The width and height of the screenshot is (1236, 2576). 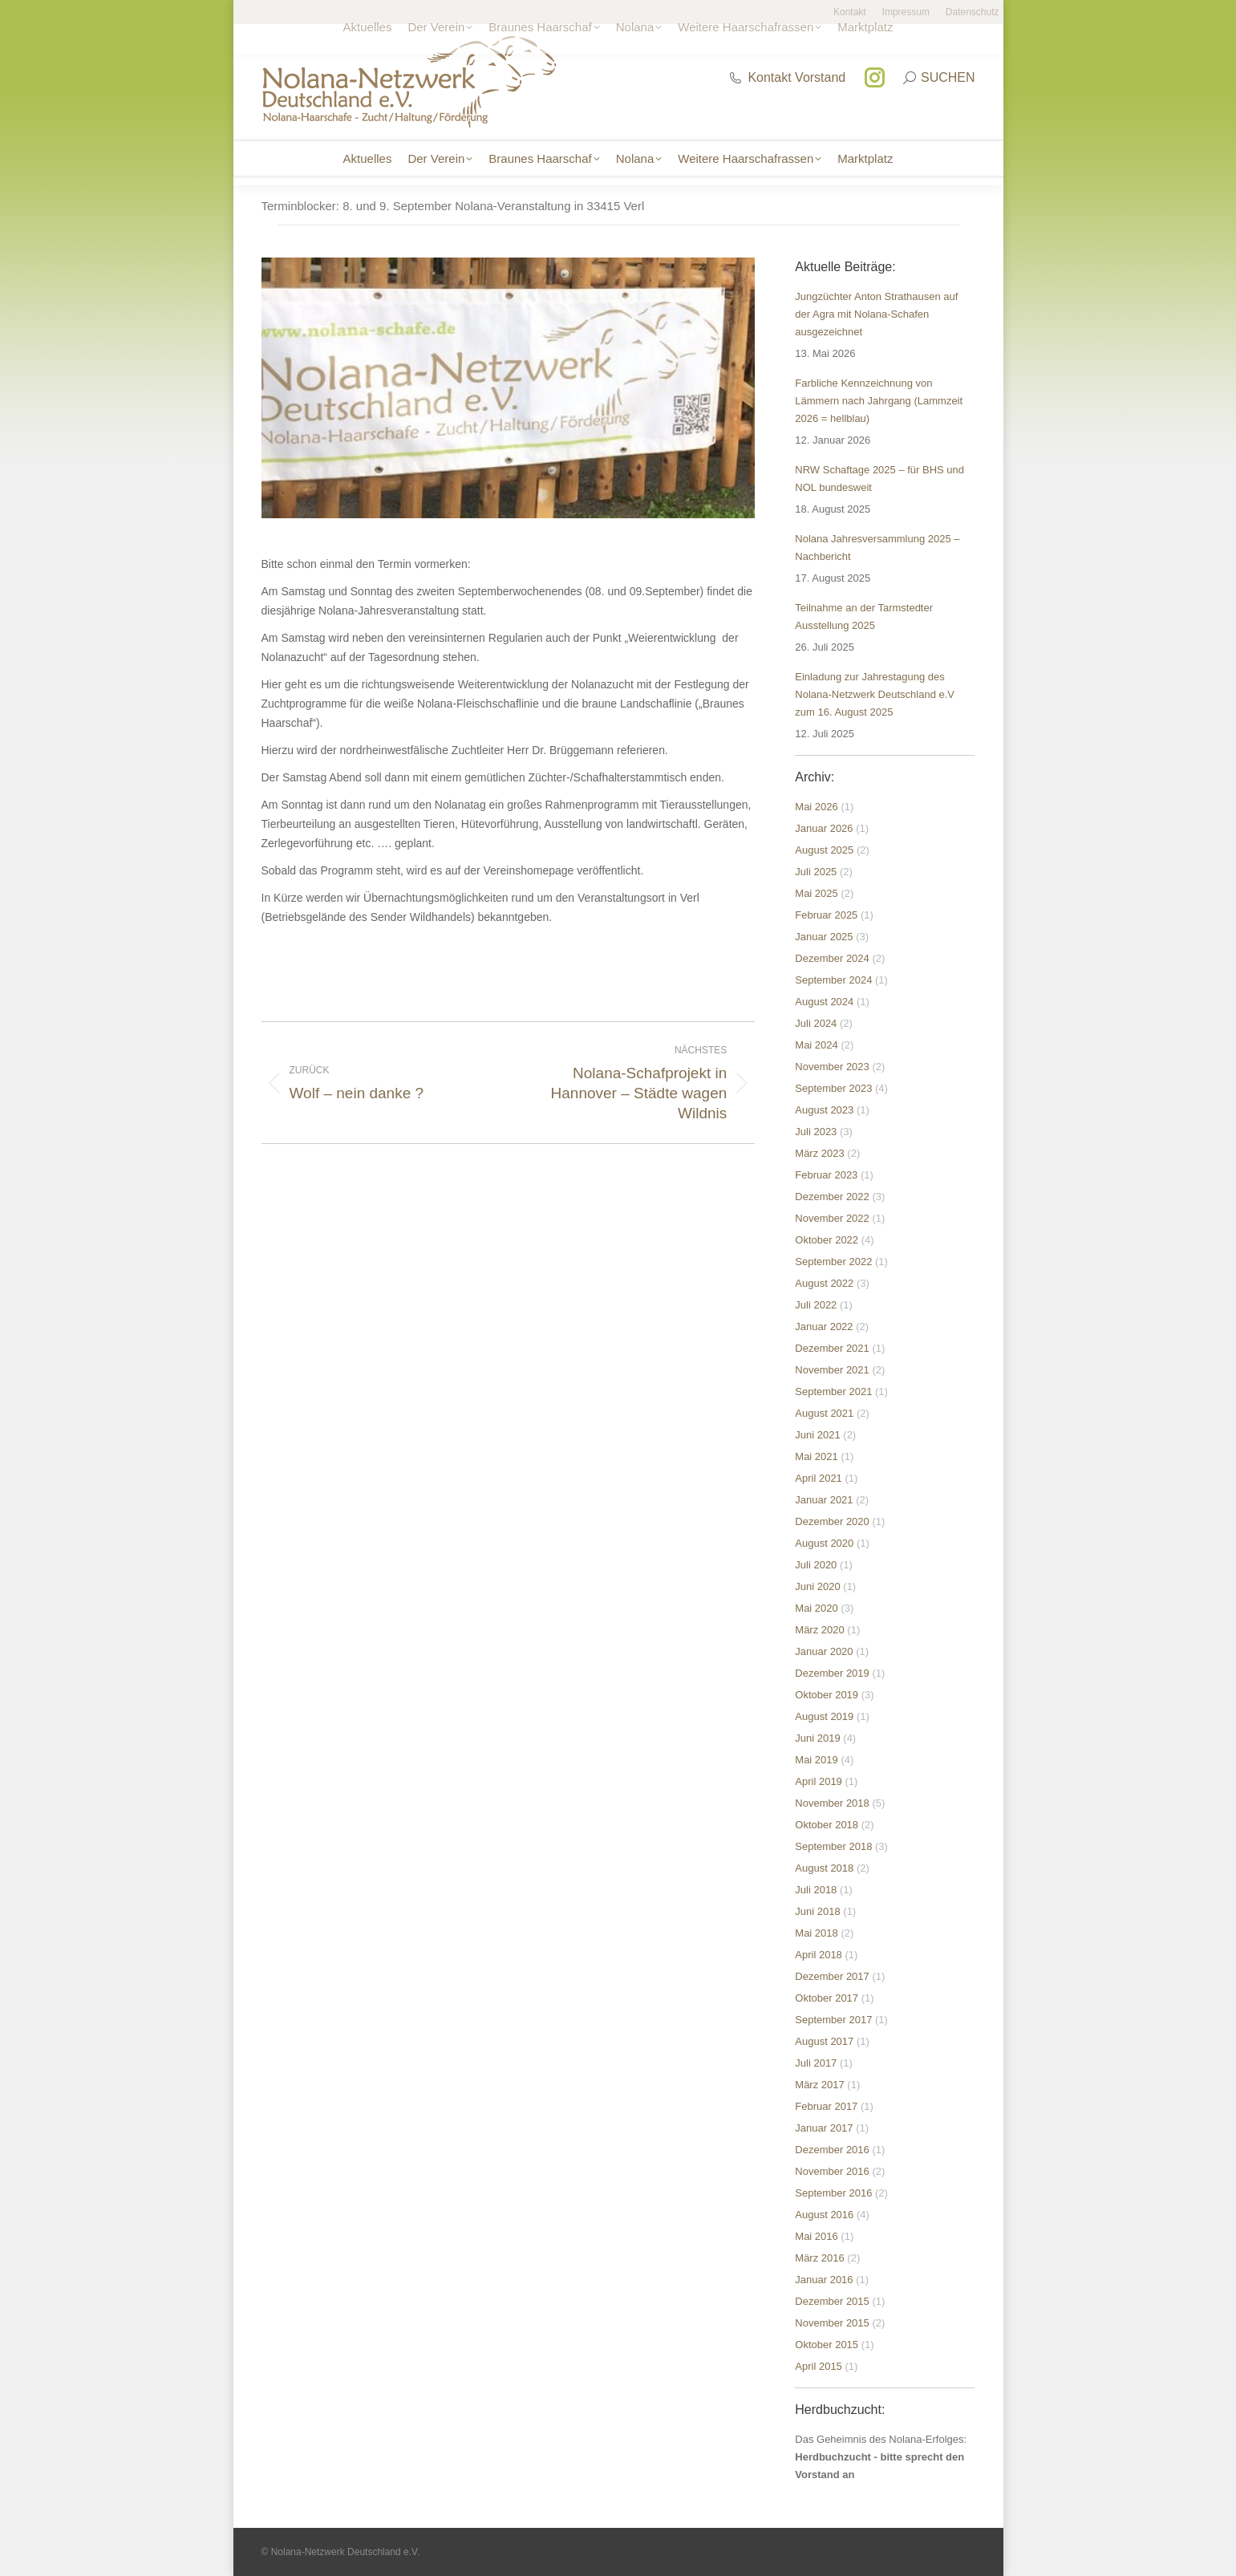 I want to click on März 2023, so click(x=819, y=1153).